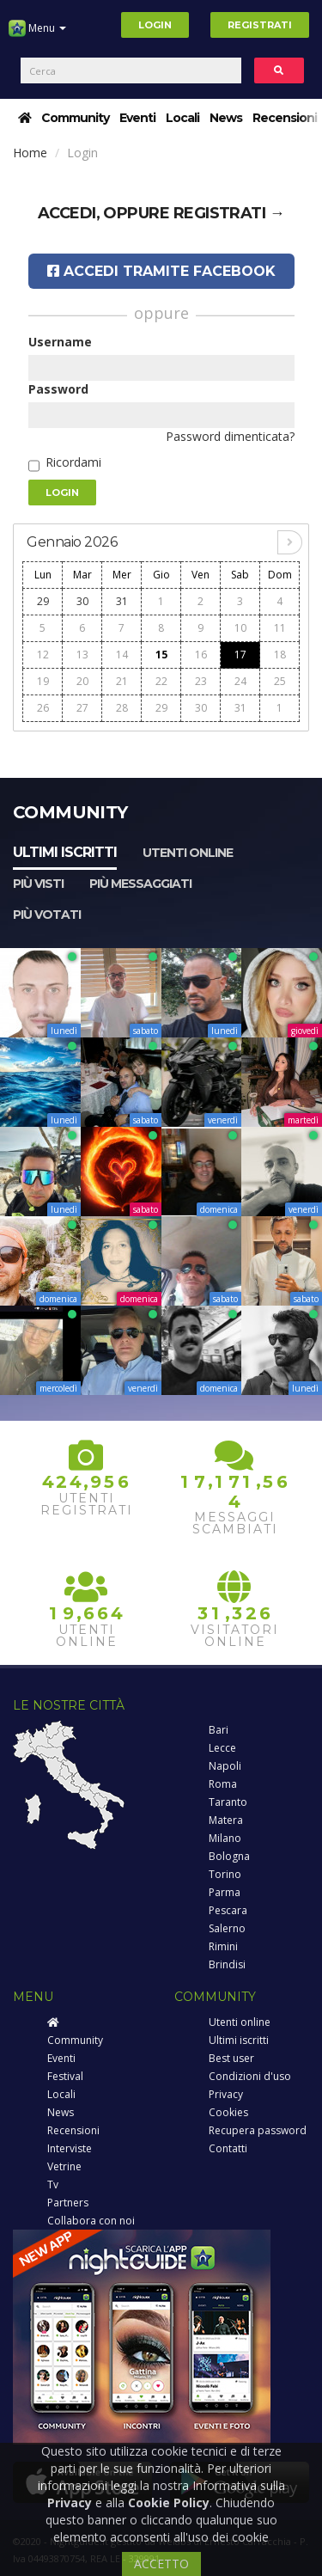 The height and width of the screenshot is (2576, 322). I want to click on Accedi tramite Facebook, so click(161, 271).